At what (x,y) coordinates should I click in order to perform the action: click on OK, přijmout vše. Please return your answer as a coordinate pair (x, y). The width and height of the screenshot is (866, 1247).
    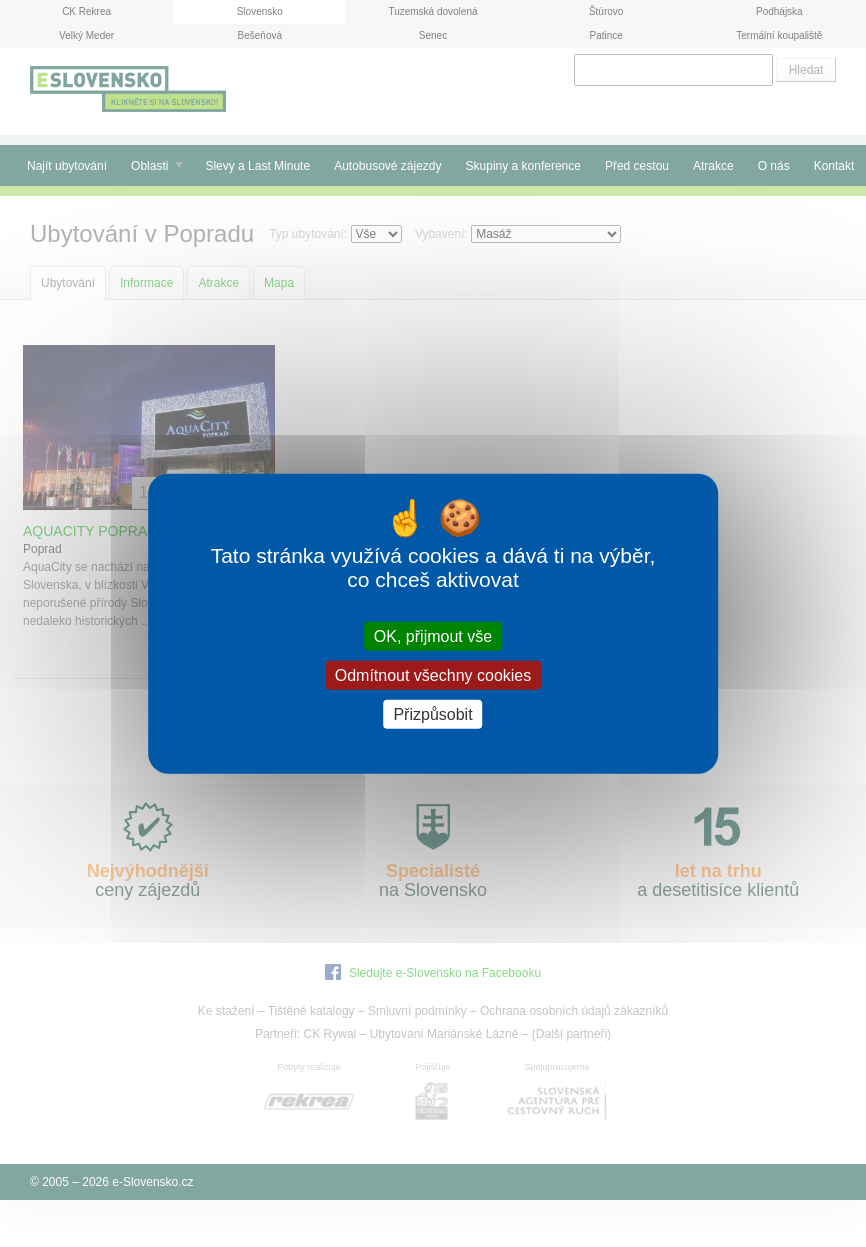
    Looking at the image, I should click on (433, 635).